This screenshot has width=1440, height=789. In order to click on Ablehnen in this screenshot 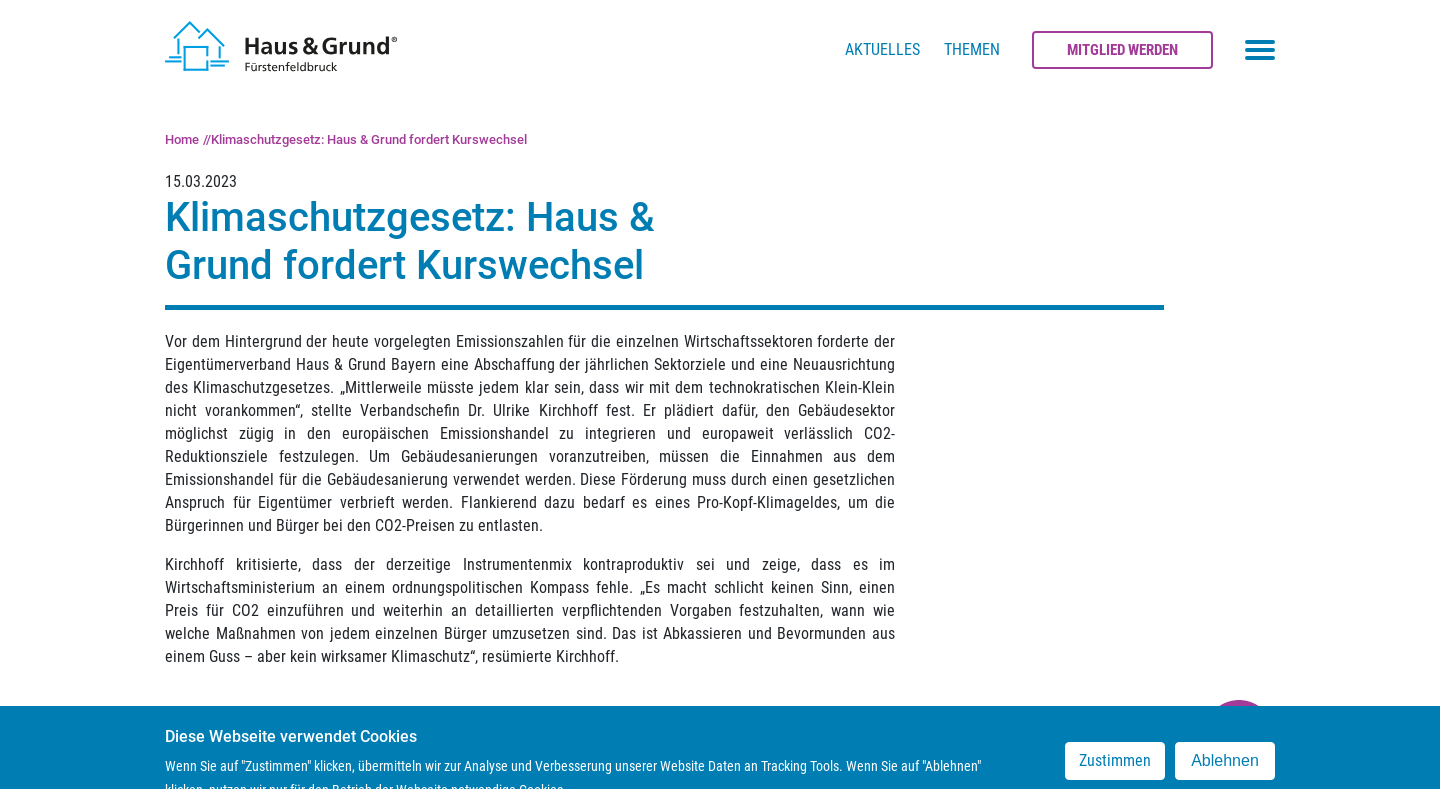, I will do `click(1225, 768)`.